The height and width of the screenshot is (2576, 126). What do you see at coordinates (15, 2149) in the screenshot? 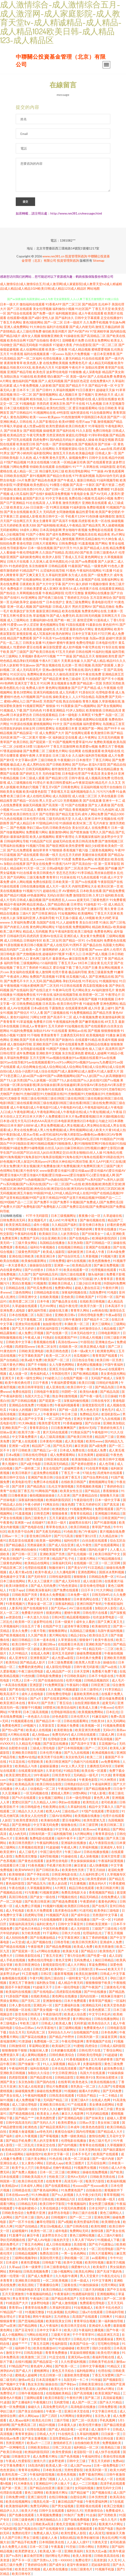
I see `欧美精品五区六区` at bounding box center [15, 2149].